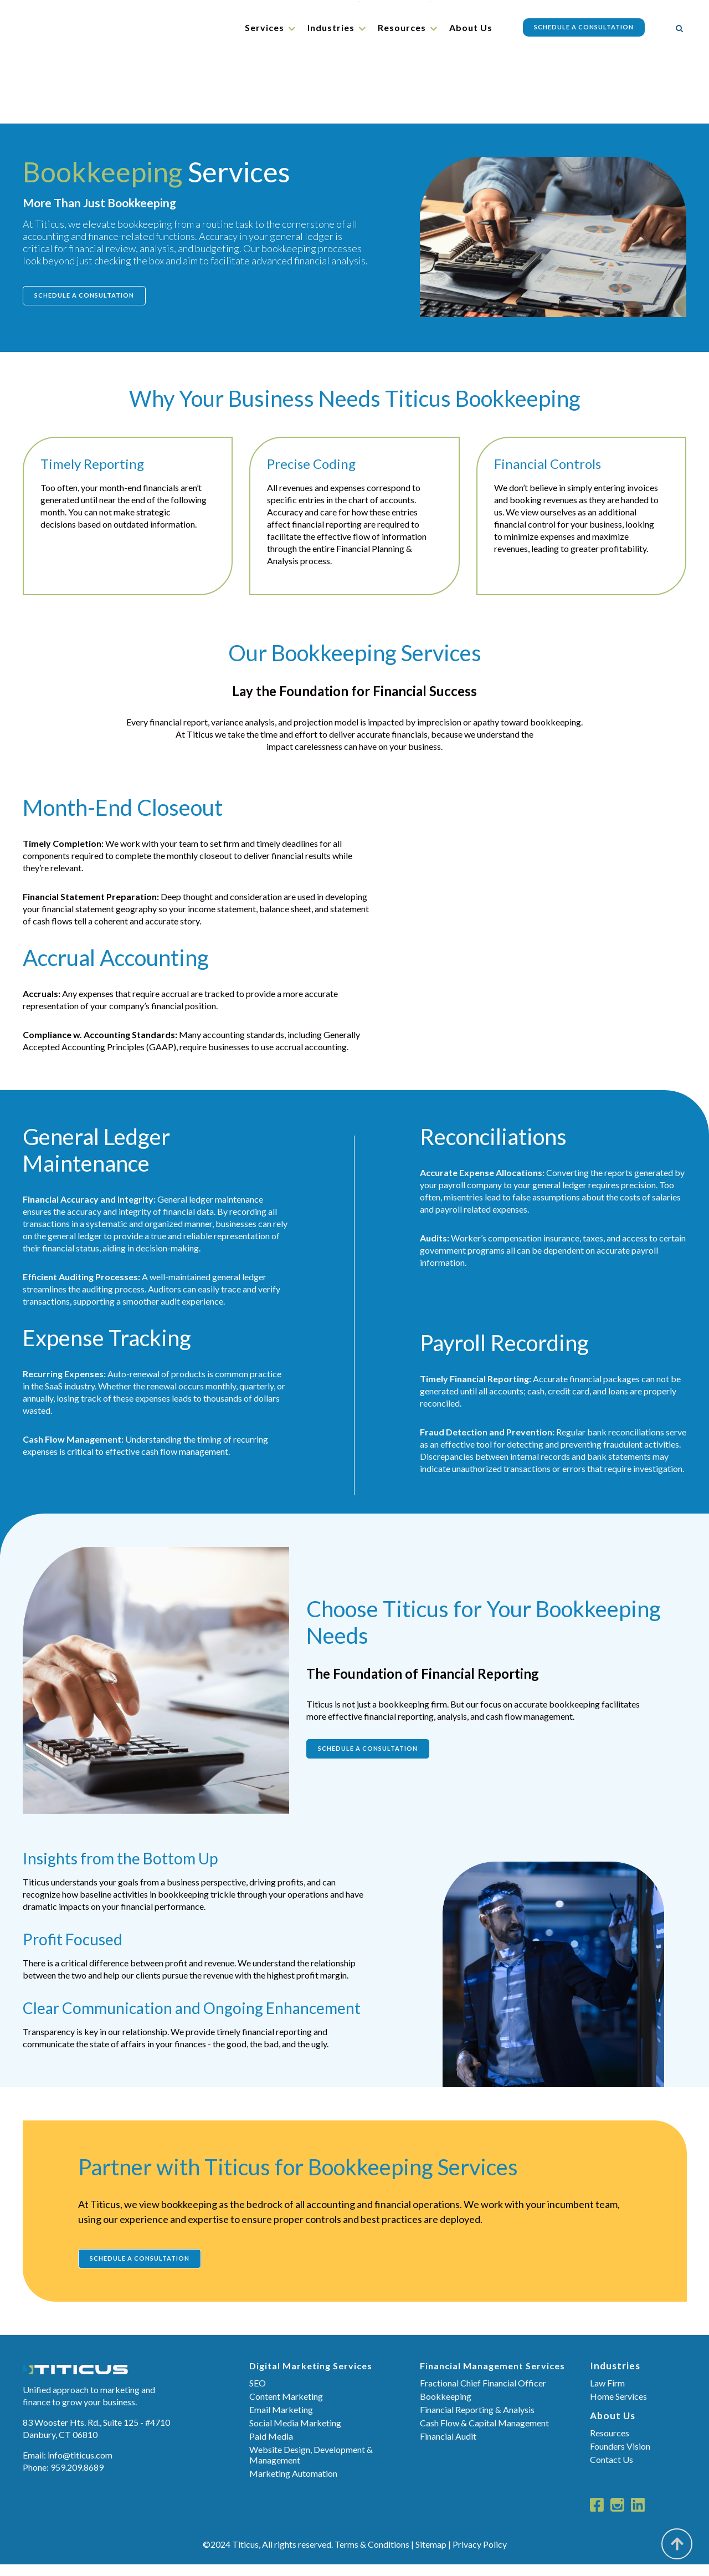 The width and height of the screenshot is (709, 2576). I want to click on Privacy Policy, so click(480, 2556).